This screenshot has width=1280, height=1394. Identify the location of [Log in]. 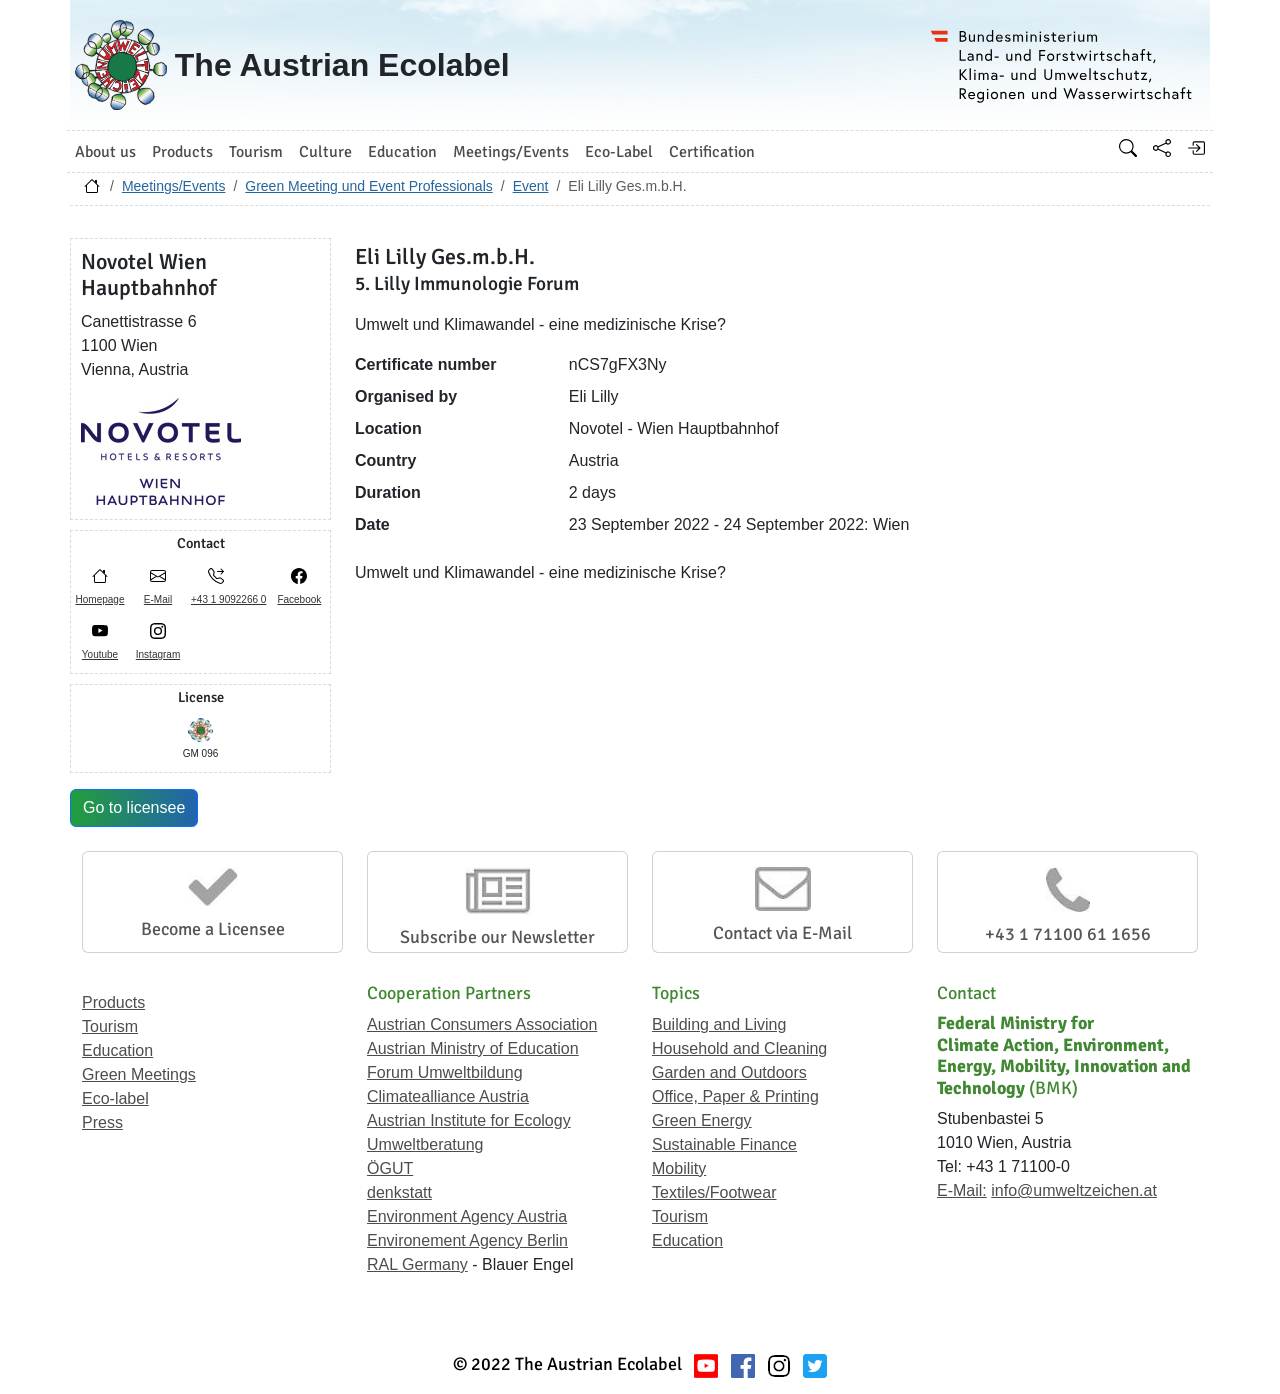
(1196, 148).